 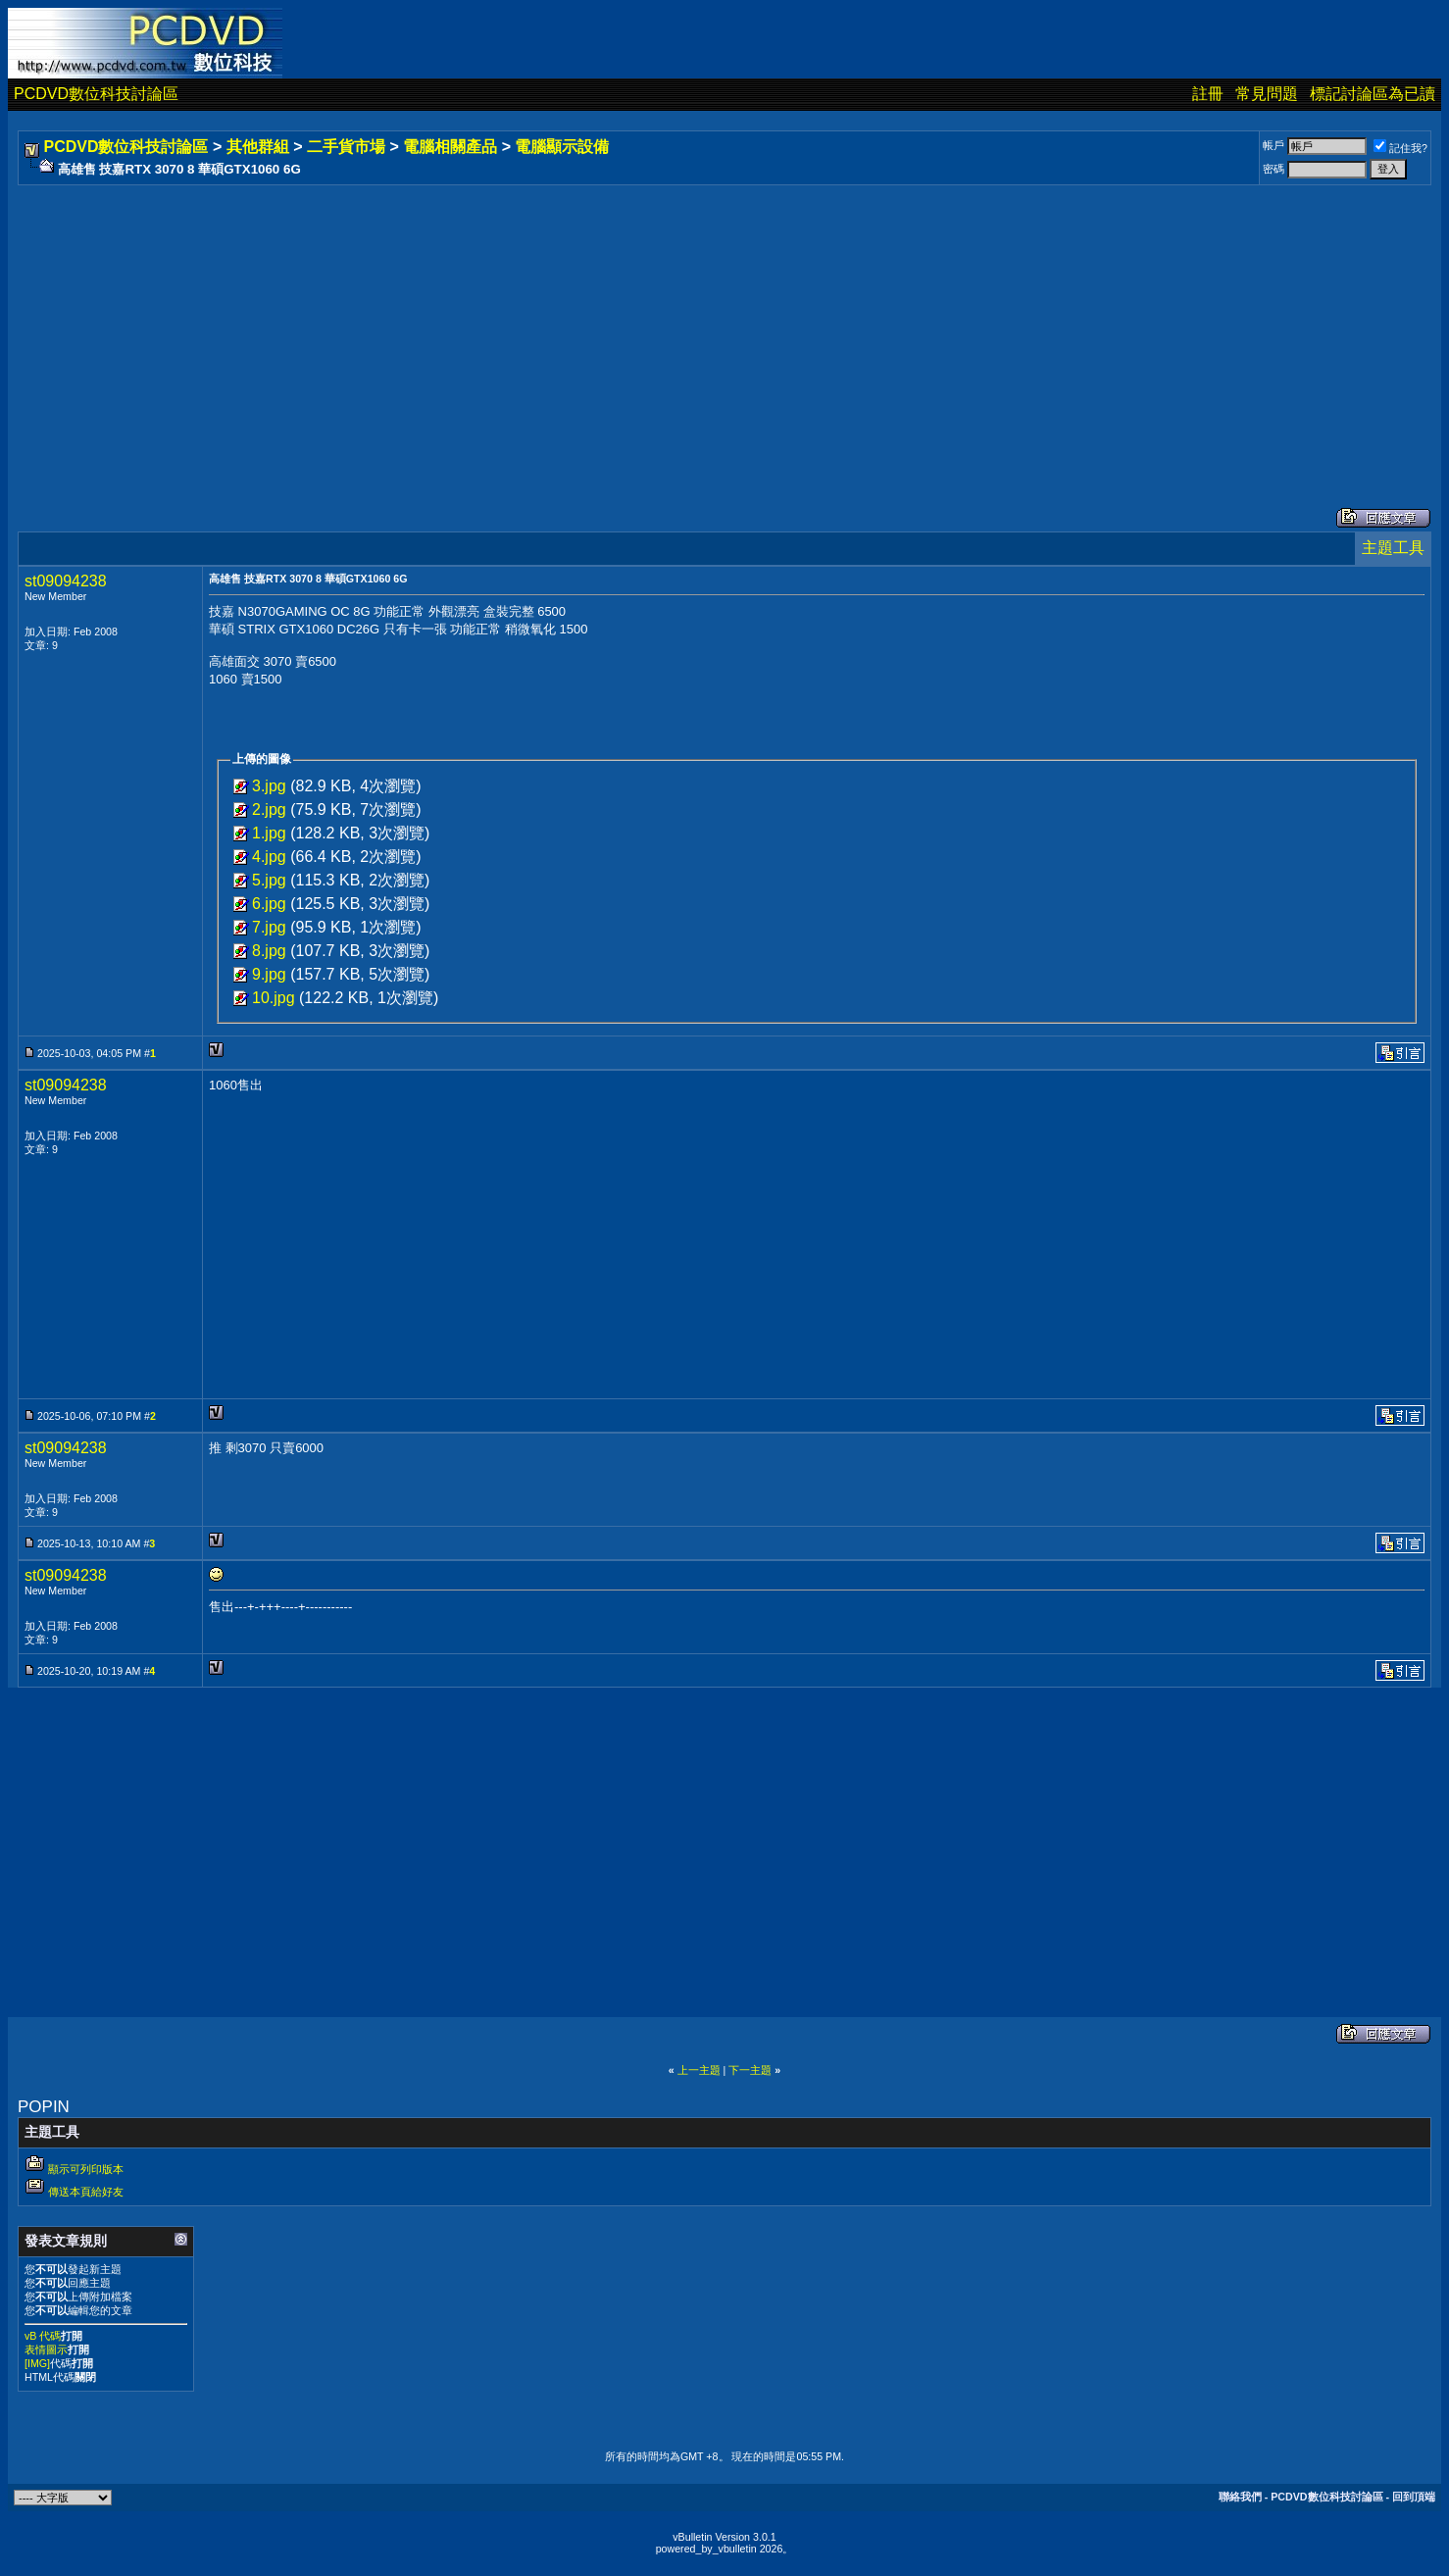 I want to click on 傳送本頁給好友, so click(x=86, y=2191).